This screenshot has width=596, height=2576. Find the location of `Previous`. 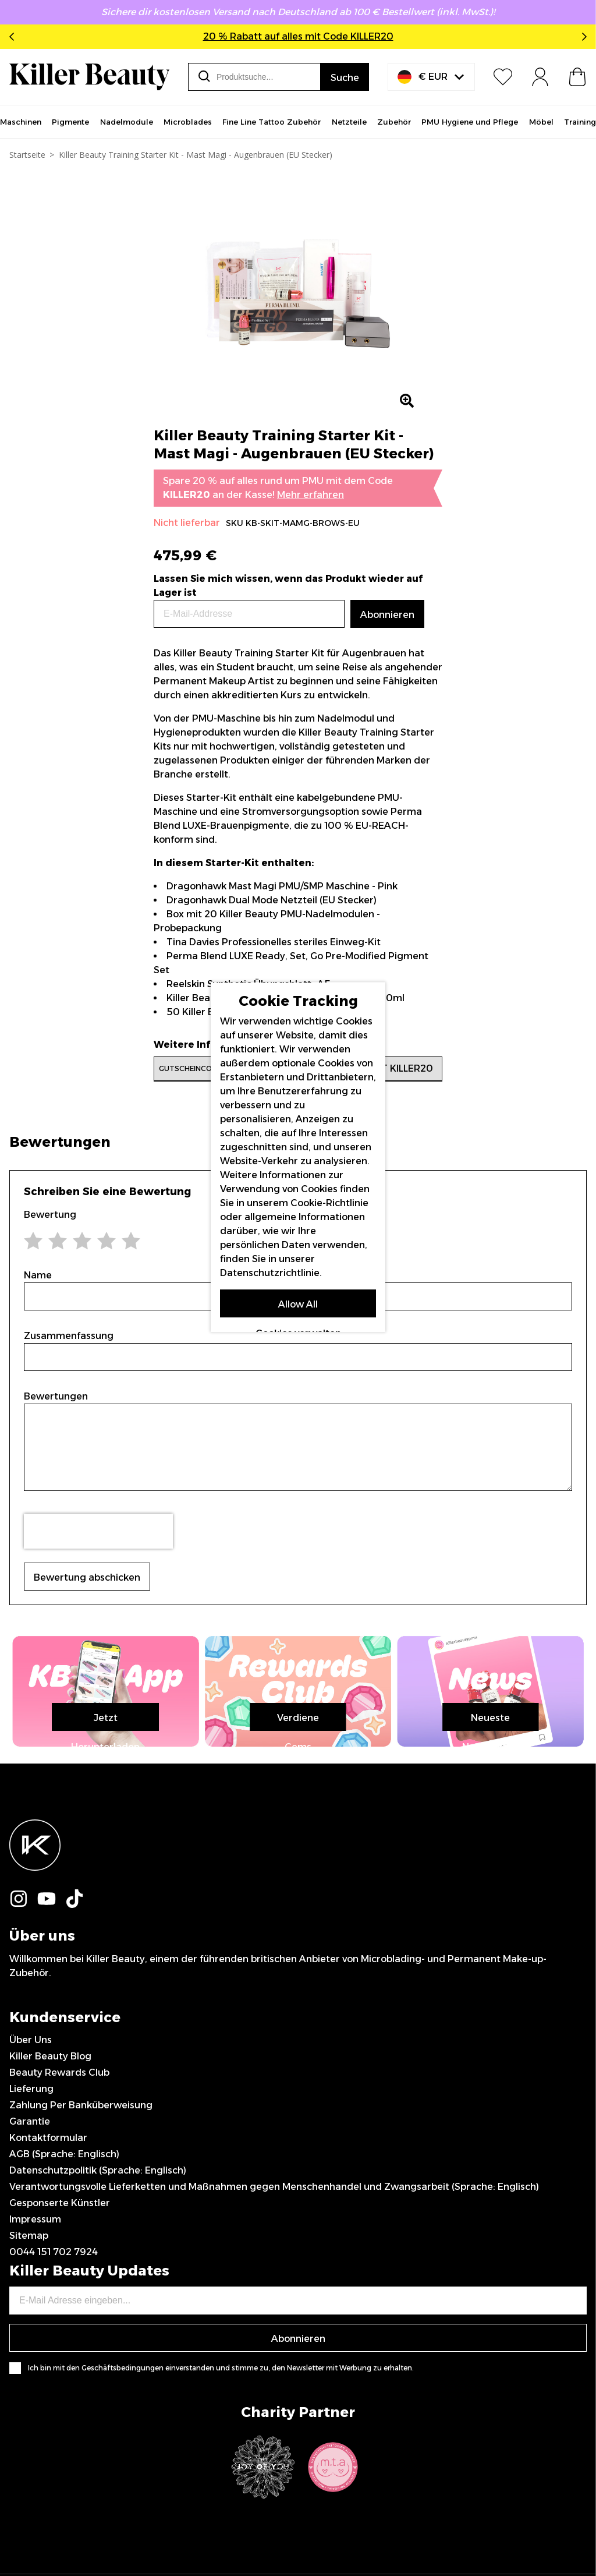

Previous is located at coordinates (14, 36).